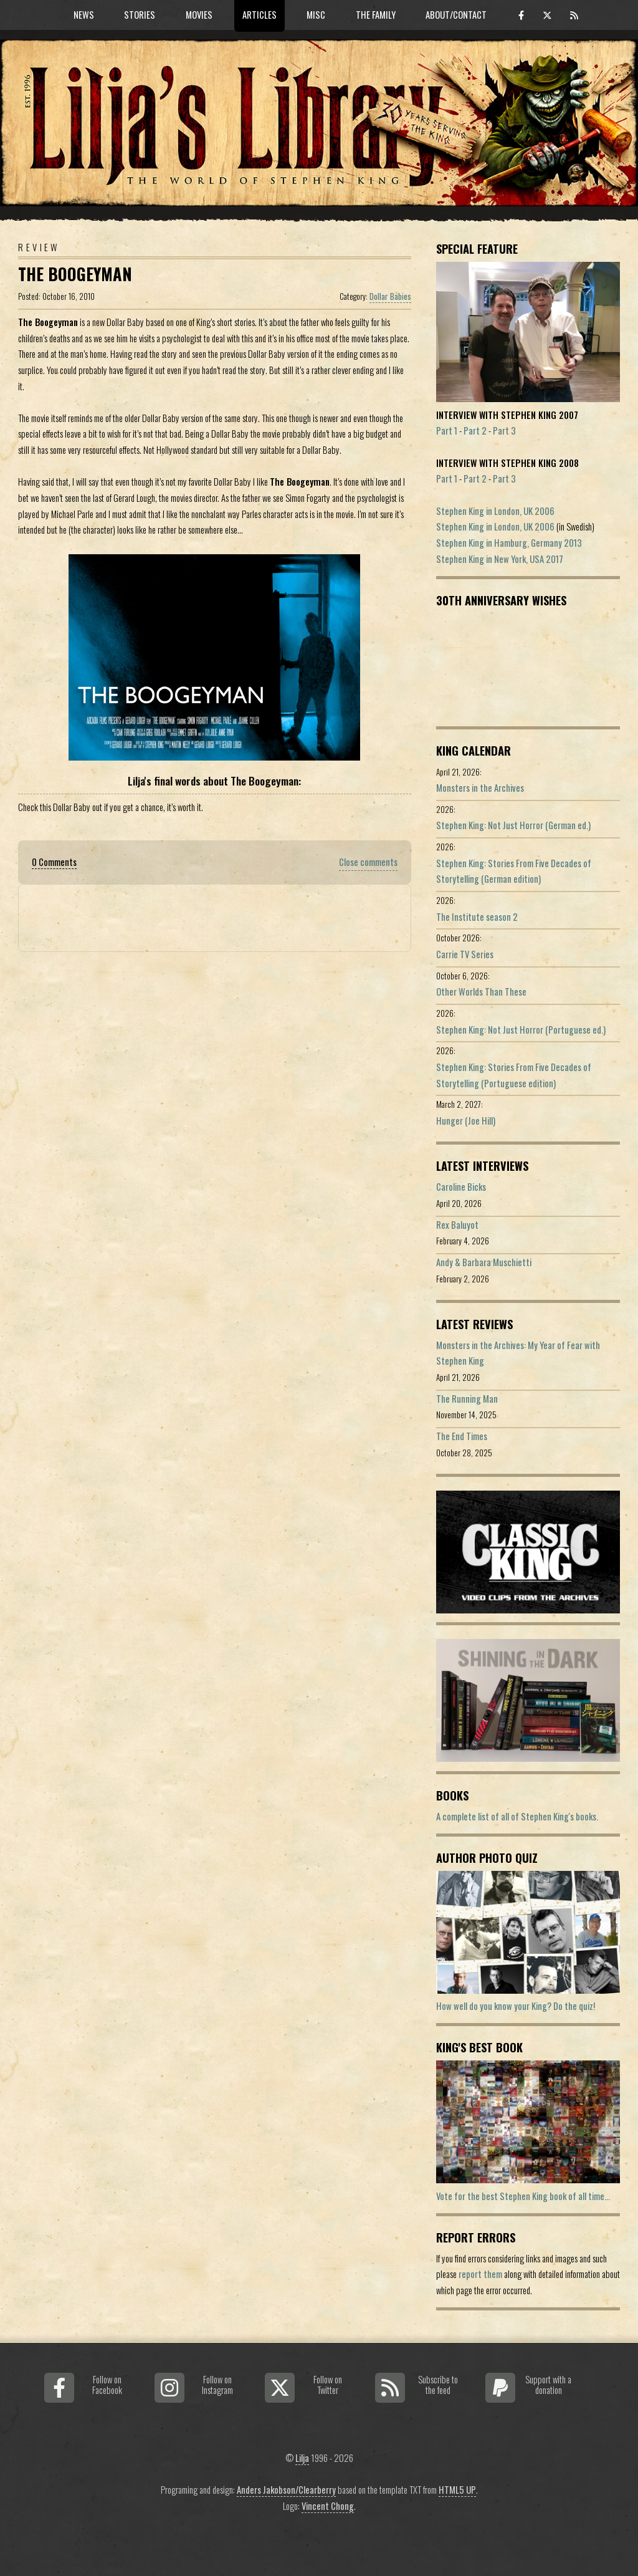 This screenshot has width=638, height=2576. I want to click on Stephen King: Not Just Horror (Portuguese ed.), so click(521, 1029).